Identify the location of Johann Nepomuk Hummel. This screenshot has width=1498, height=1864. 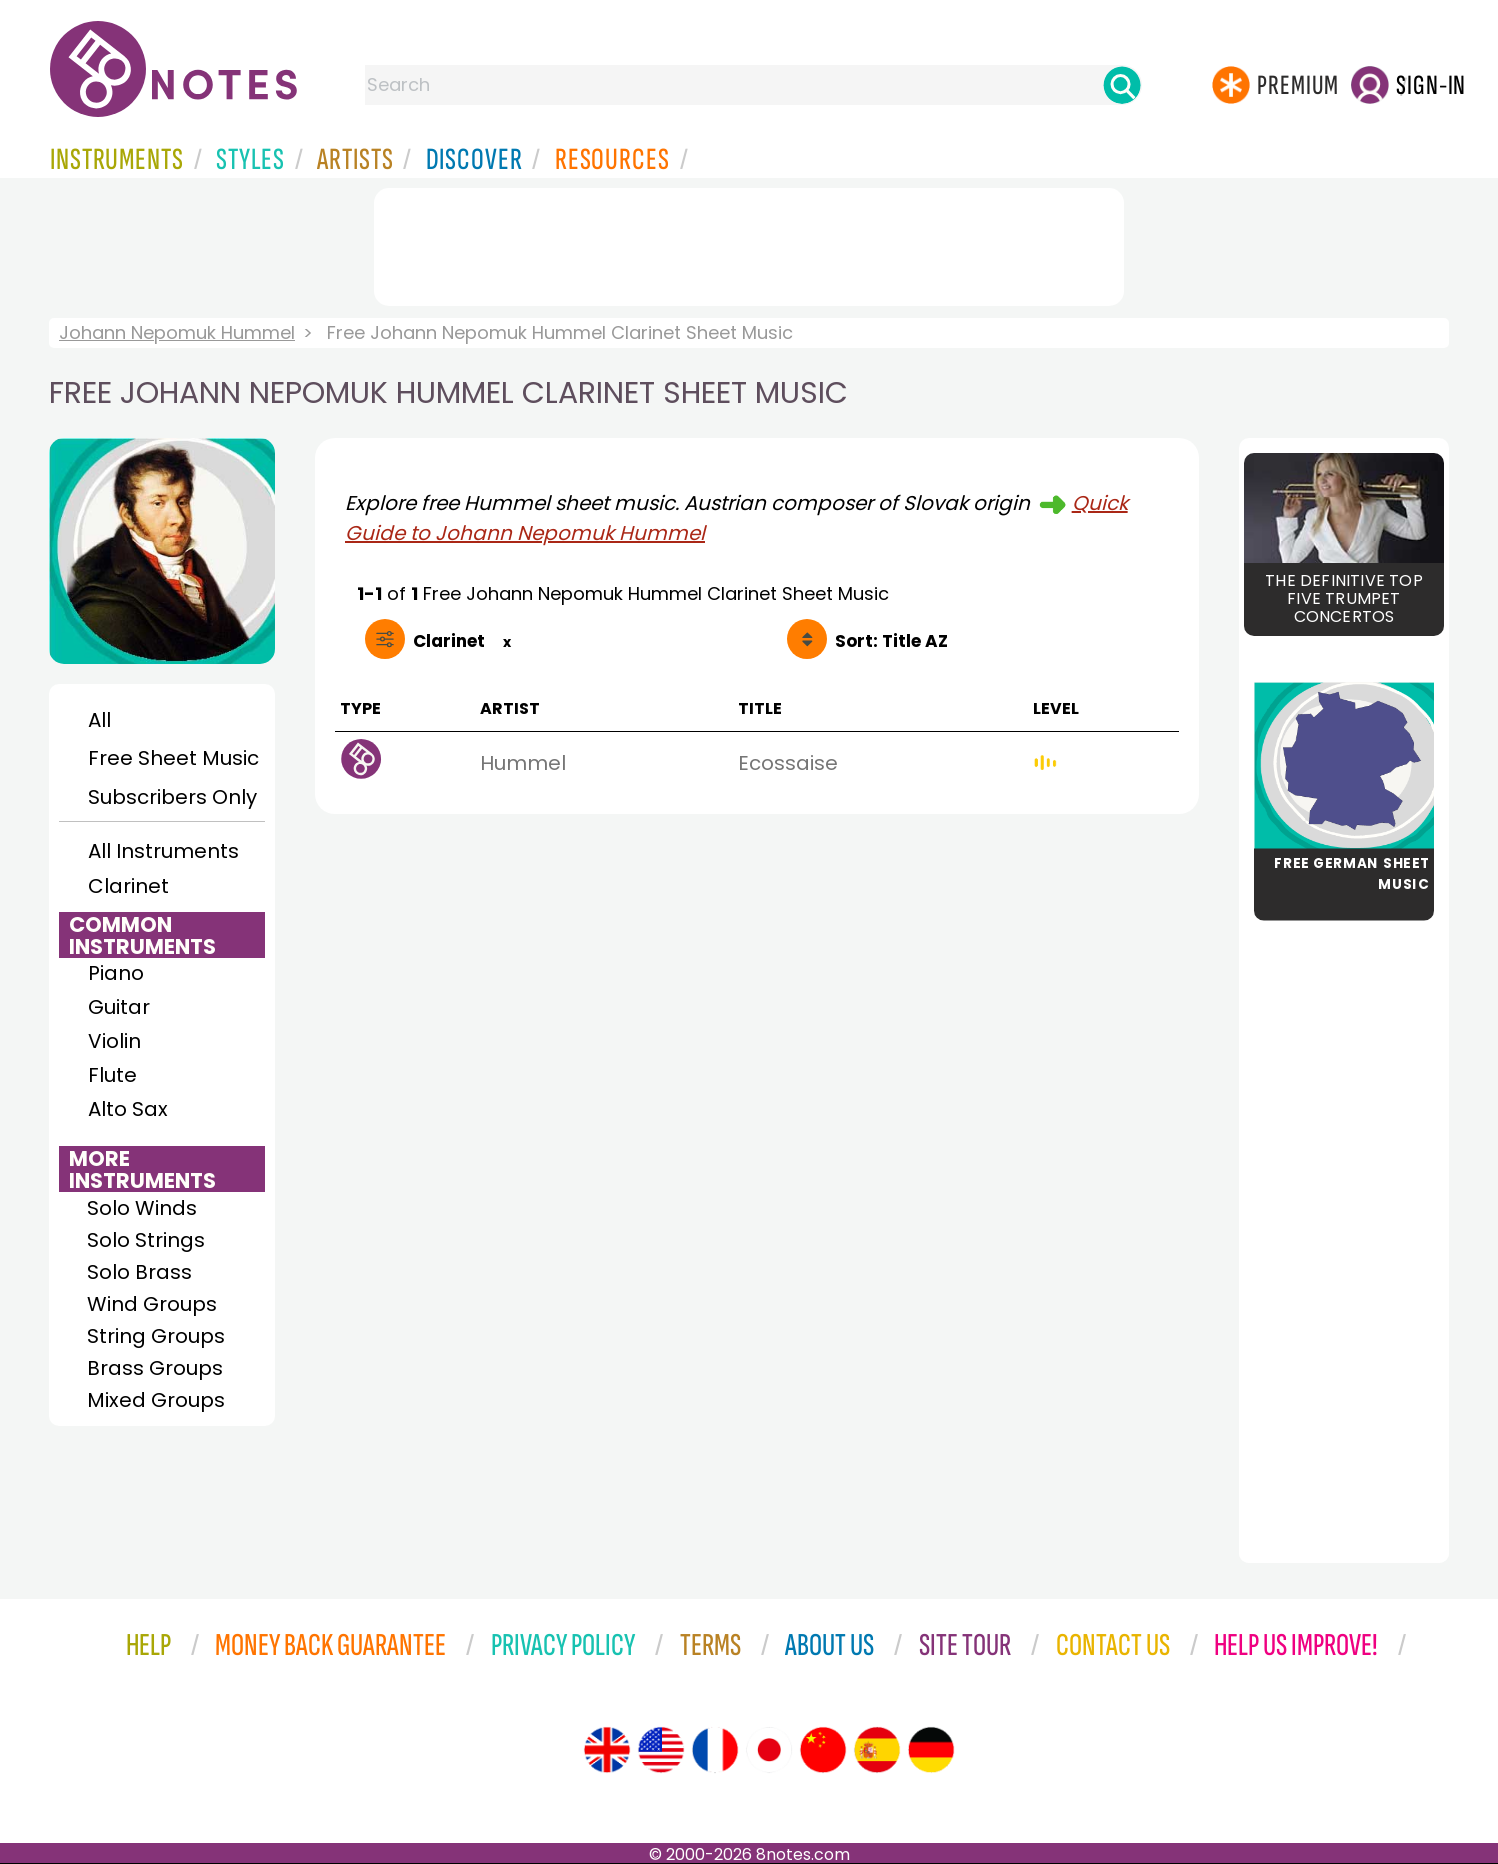
(177, 332).